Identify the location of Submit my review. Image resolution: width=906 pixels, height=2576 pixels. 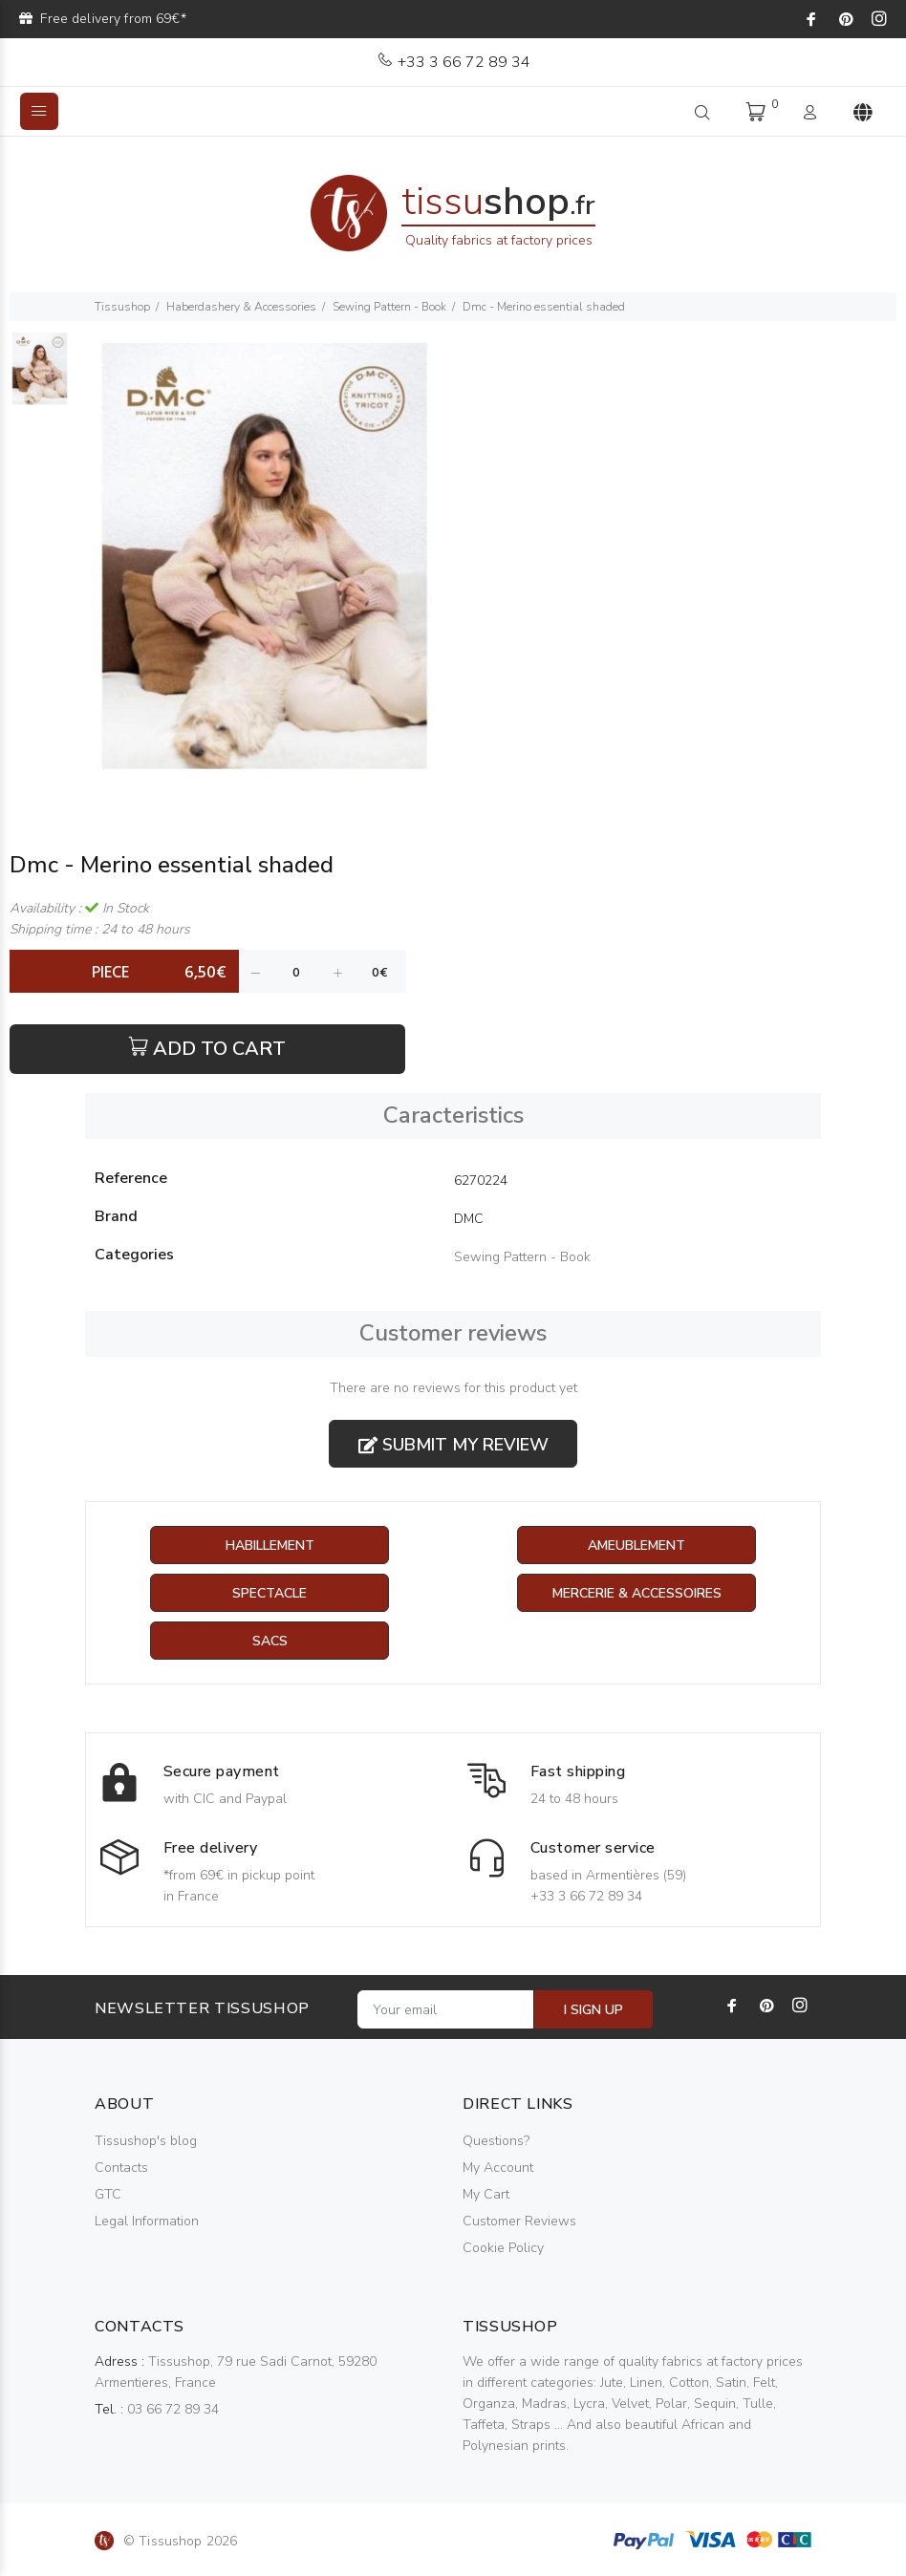
(453, 1444).